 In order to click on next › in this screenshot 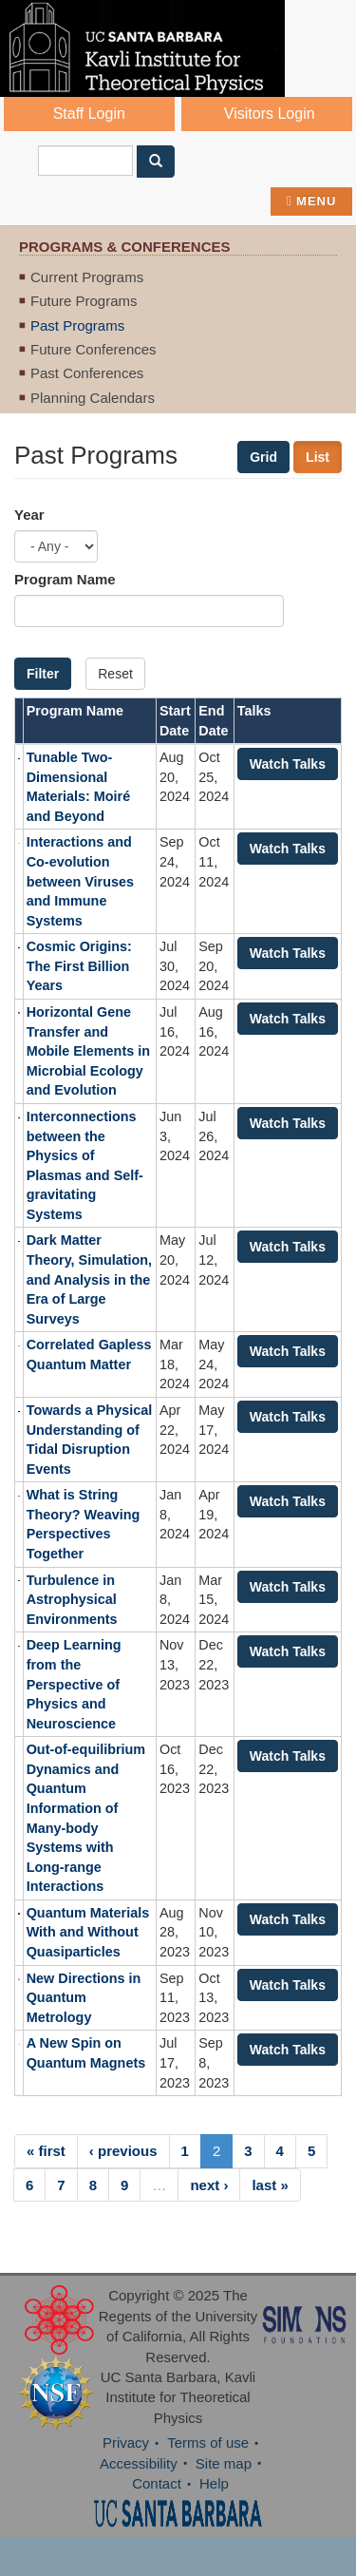, I will do `click(209, 2185)`.